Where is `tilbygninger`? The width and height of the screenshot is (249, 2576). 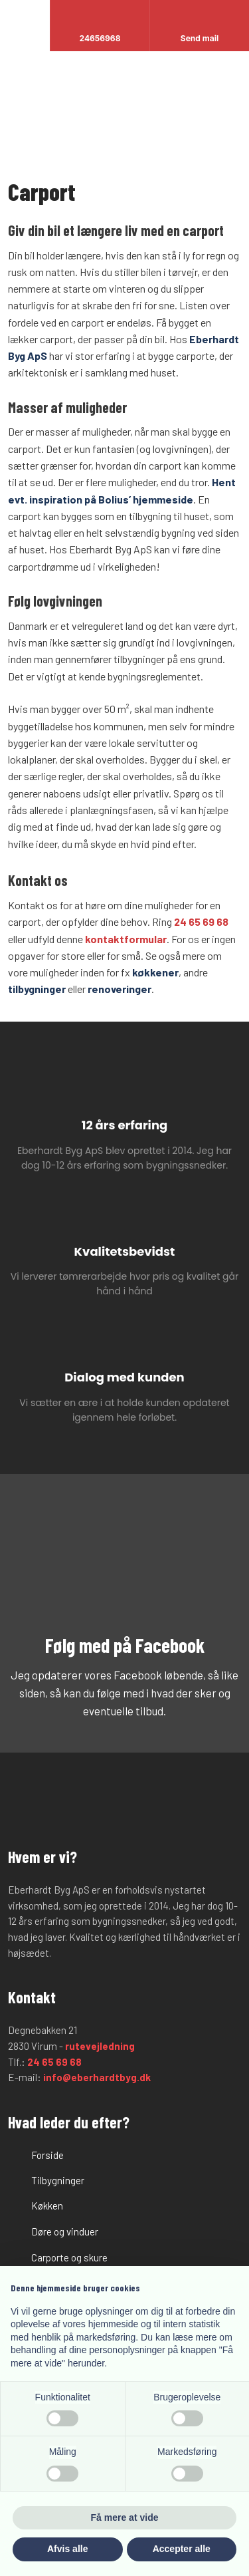
tilbygninger is located at coordinates (37, 988).